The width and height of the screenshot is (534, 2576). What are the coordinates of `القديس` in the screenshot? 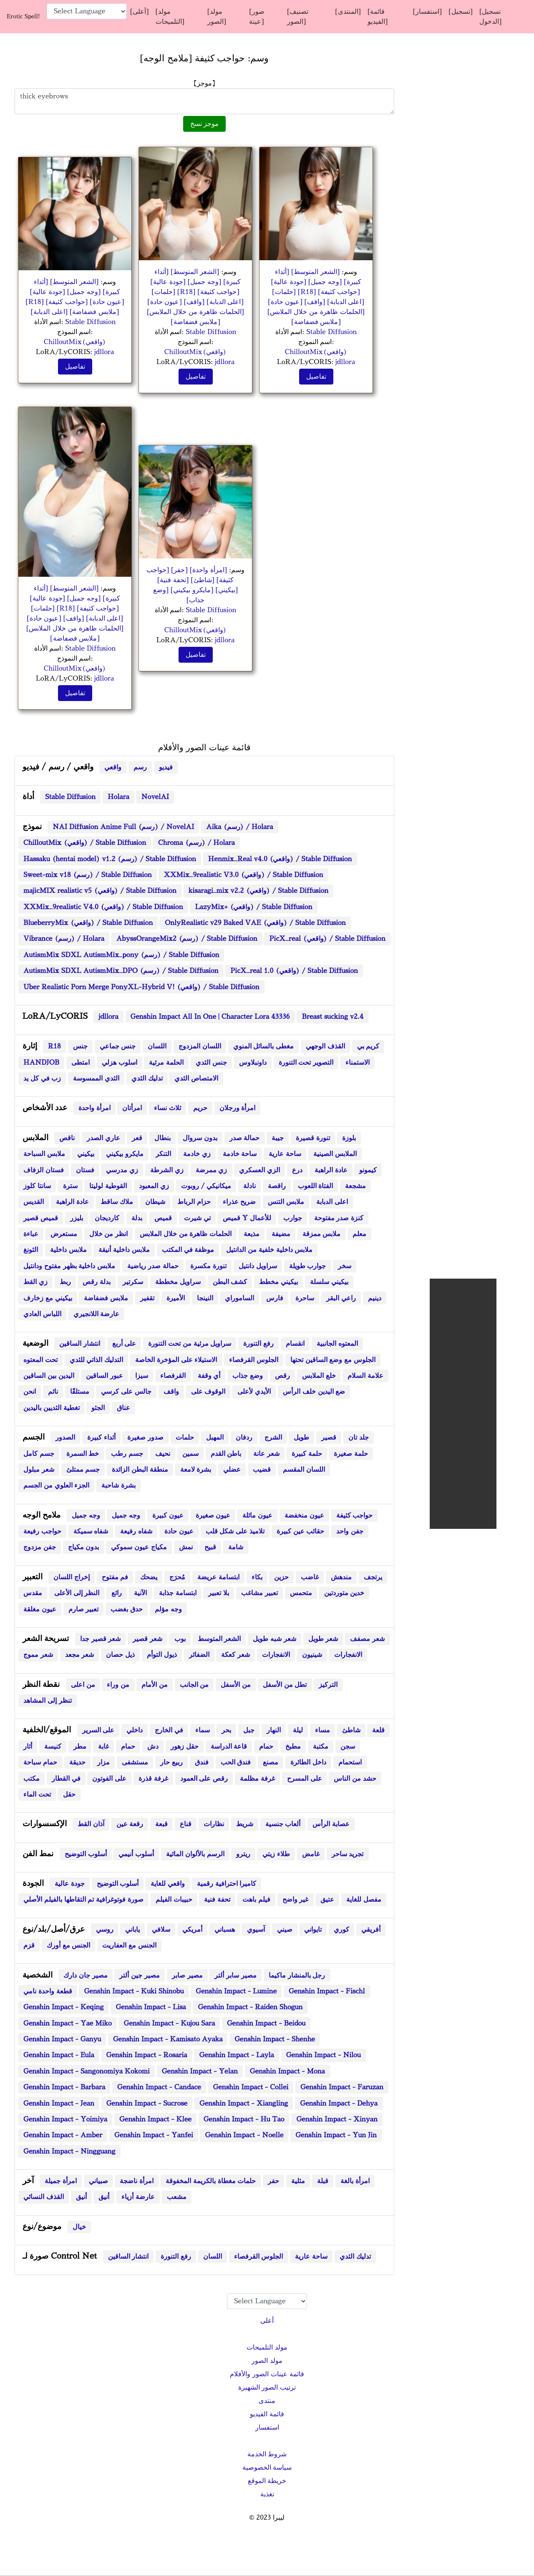 It's located at (33, 1202).